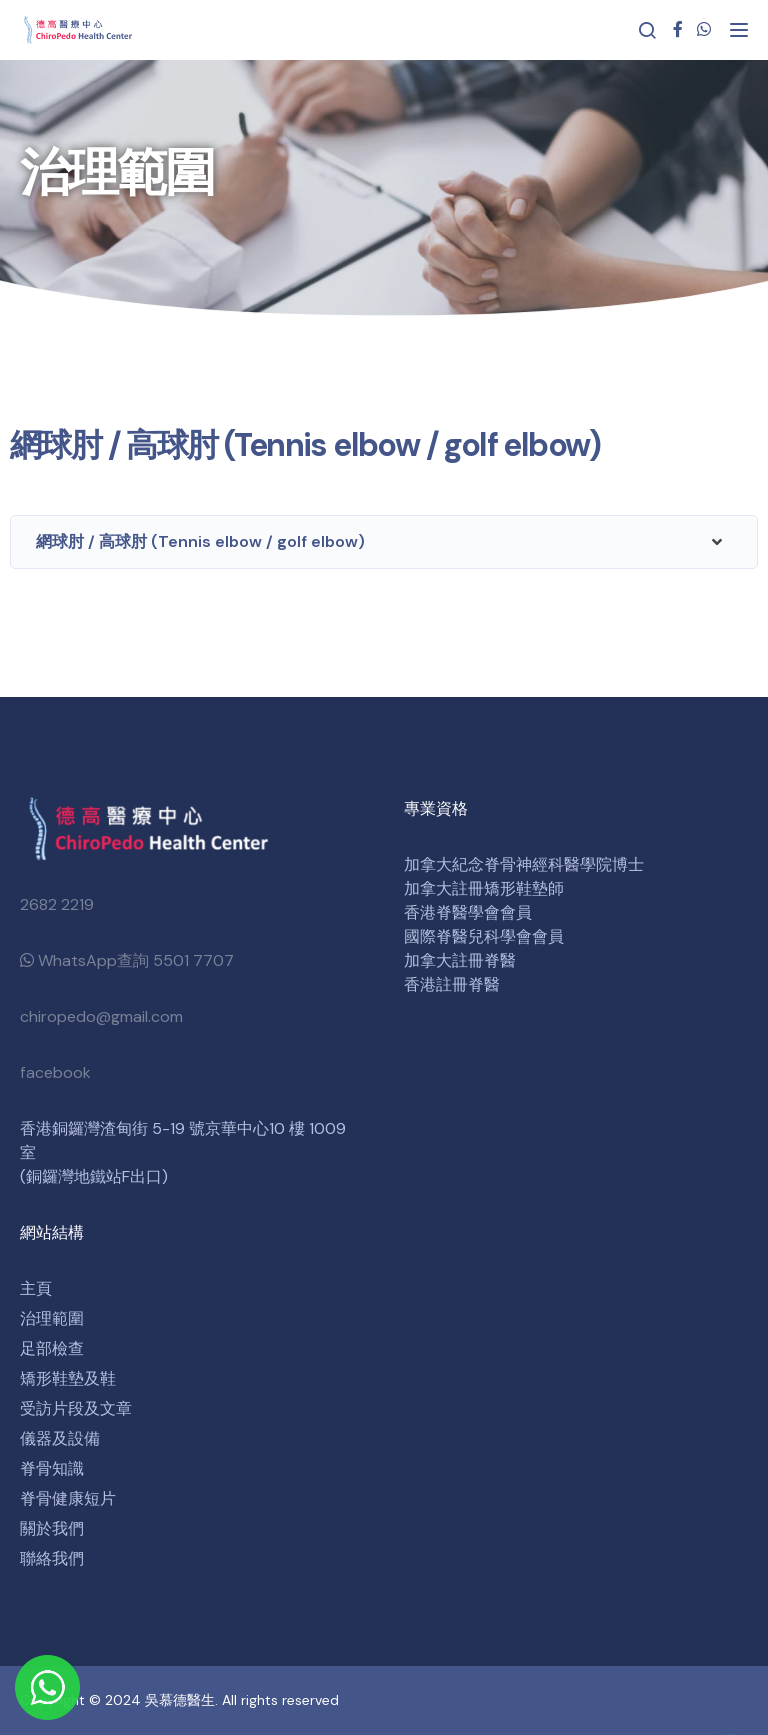 Image resolution: width=768 pixels, height=1735 pixels. Describe the element at coordinates (101, 1016) in the screenshot. I see `chiropedo@gmail.com` at that location.